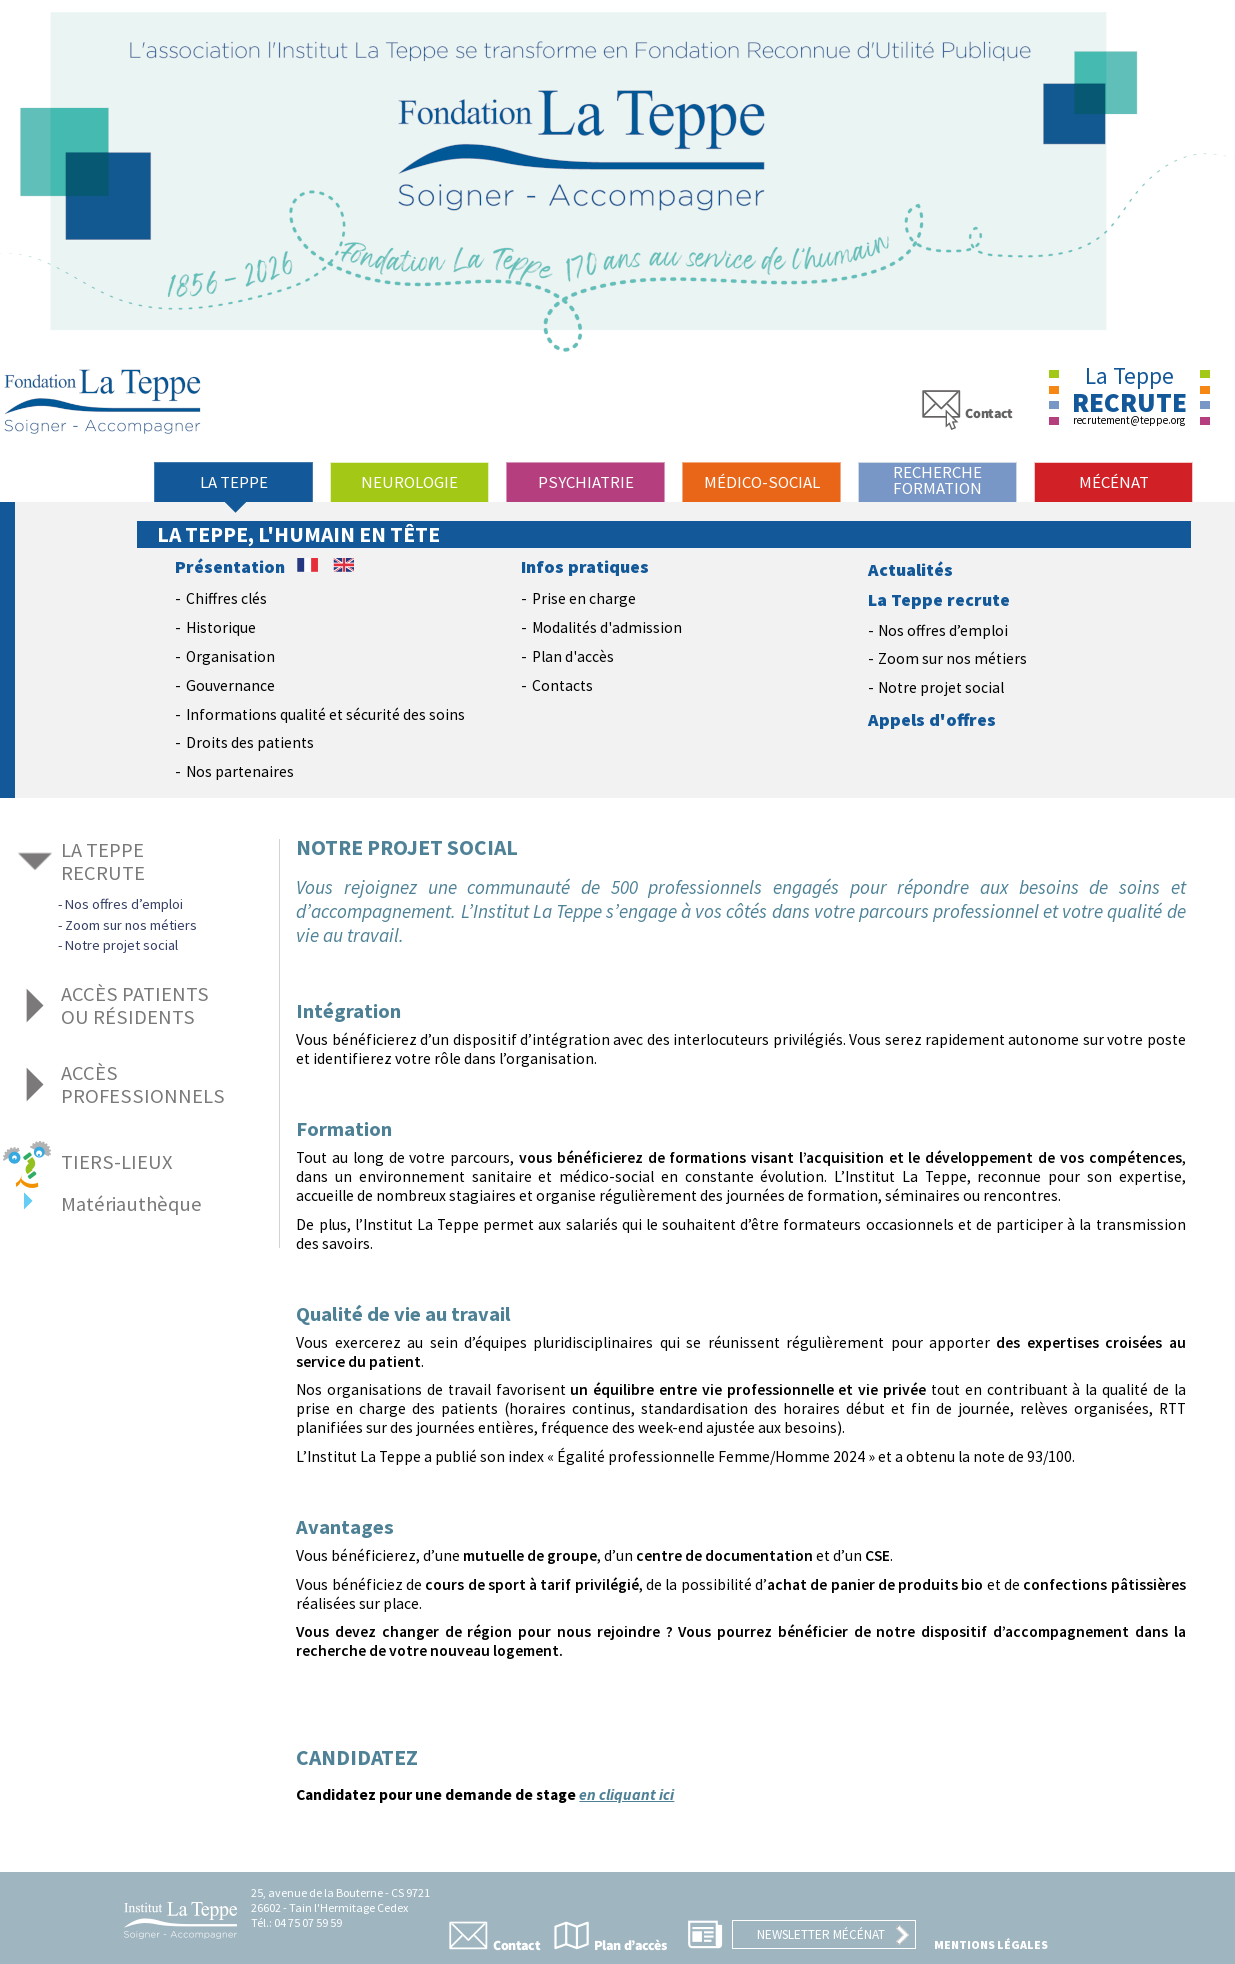 This screenshot has height=1964, width=1235. What do you see at coordinates (607, 627) in the screenshot?
I see `Modalités d'admission` at bounding box center [607, 627].